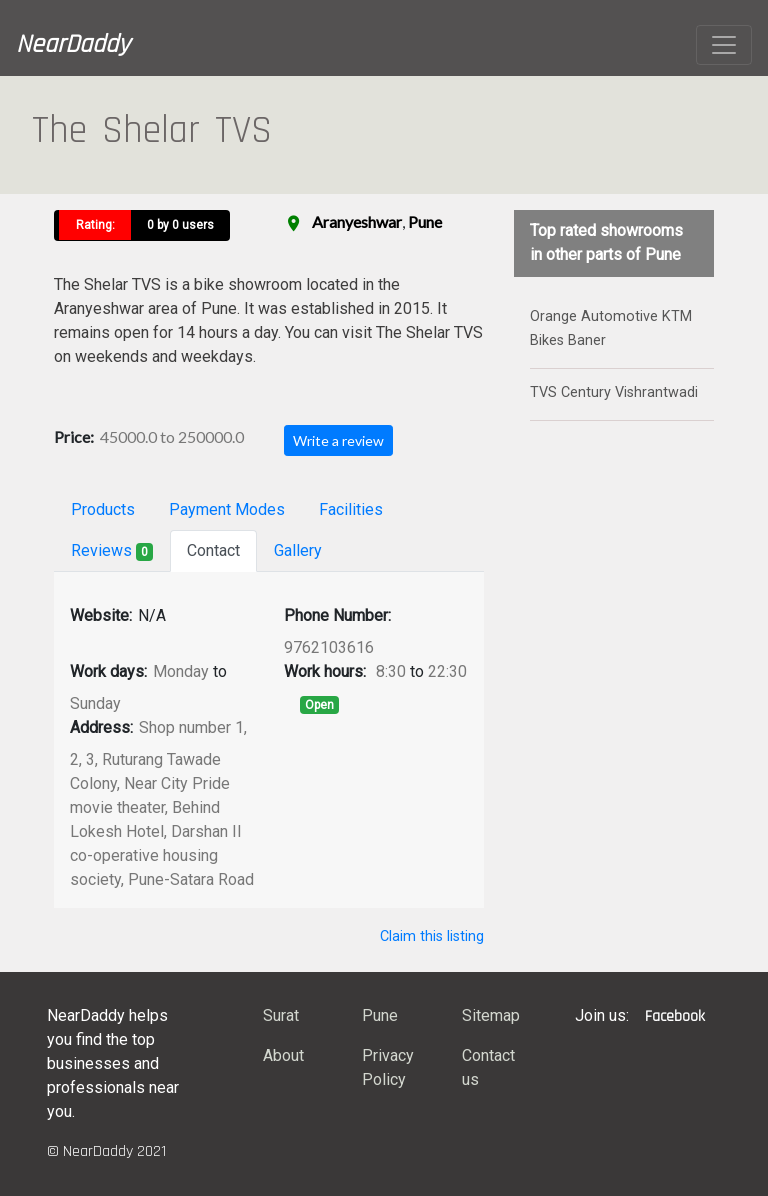  What do you see at coordinates (325, 671) in the screenshot?
I see `Work hours:` at bounding box center [325, 671].